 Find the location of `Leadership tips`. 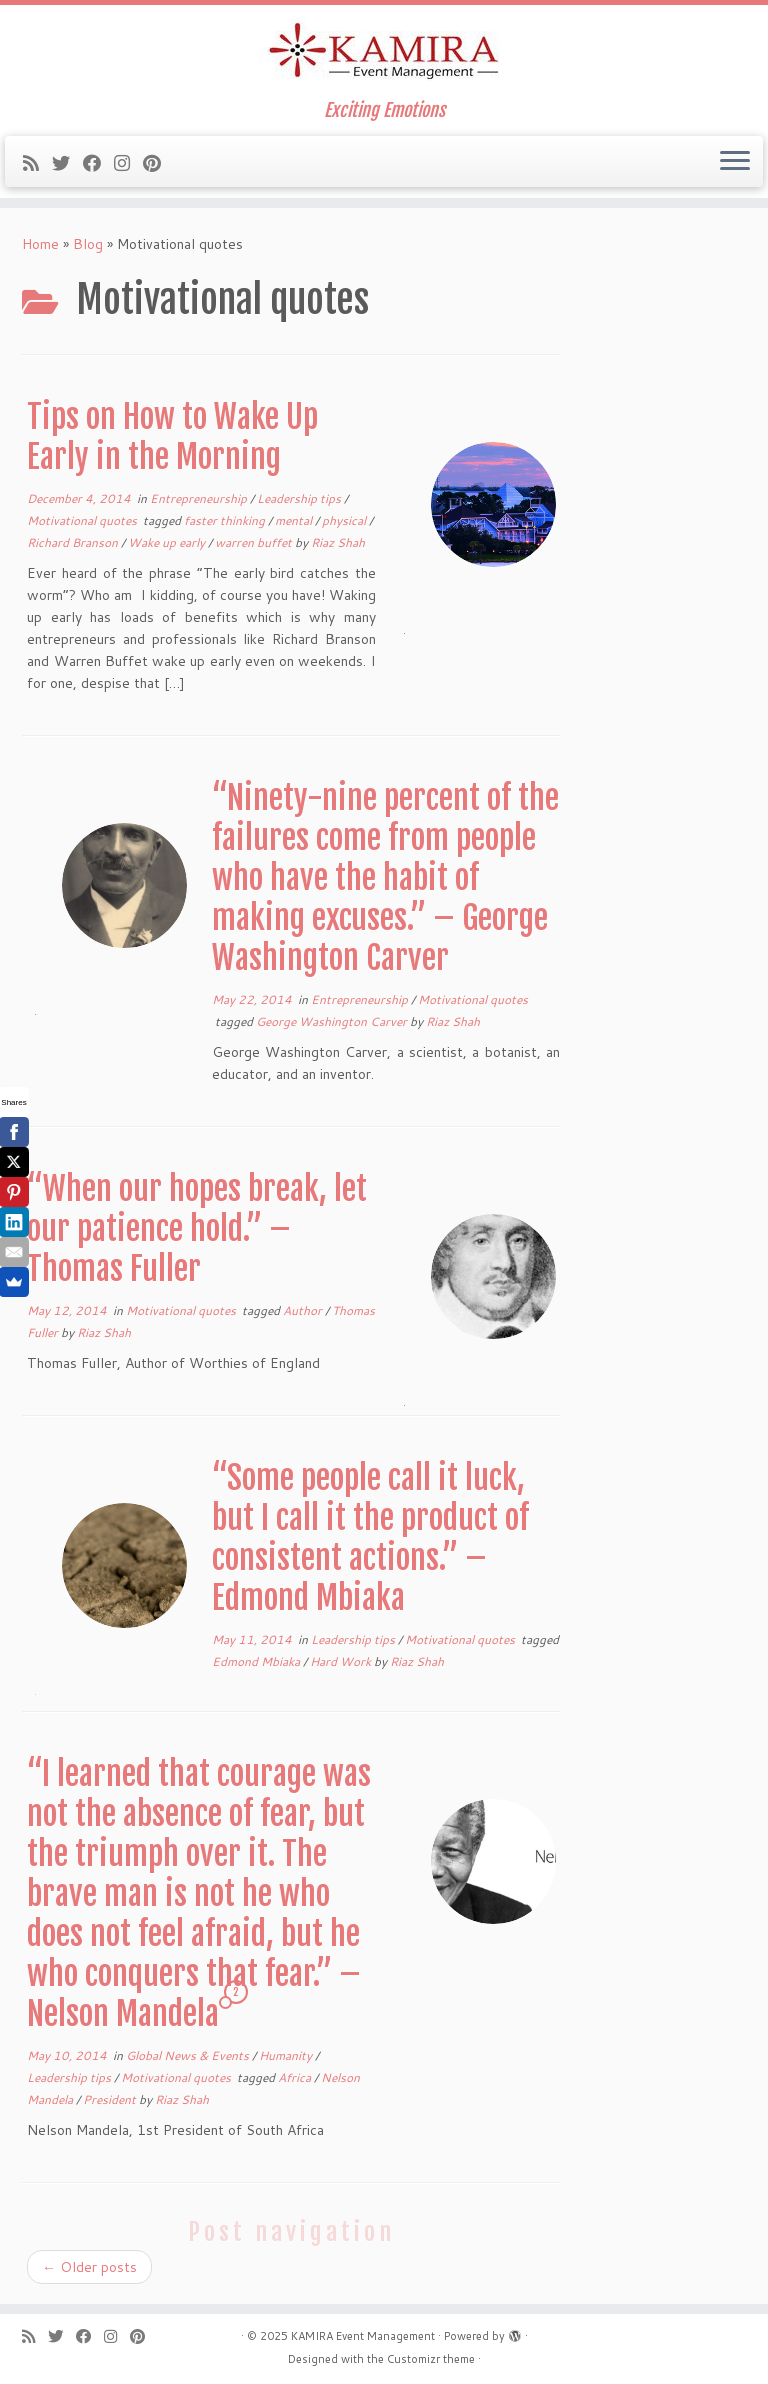

Leadership tips is located at coordinates (300, 498).